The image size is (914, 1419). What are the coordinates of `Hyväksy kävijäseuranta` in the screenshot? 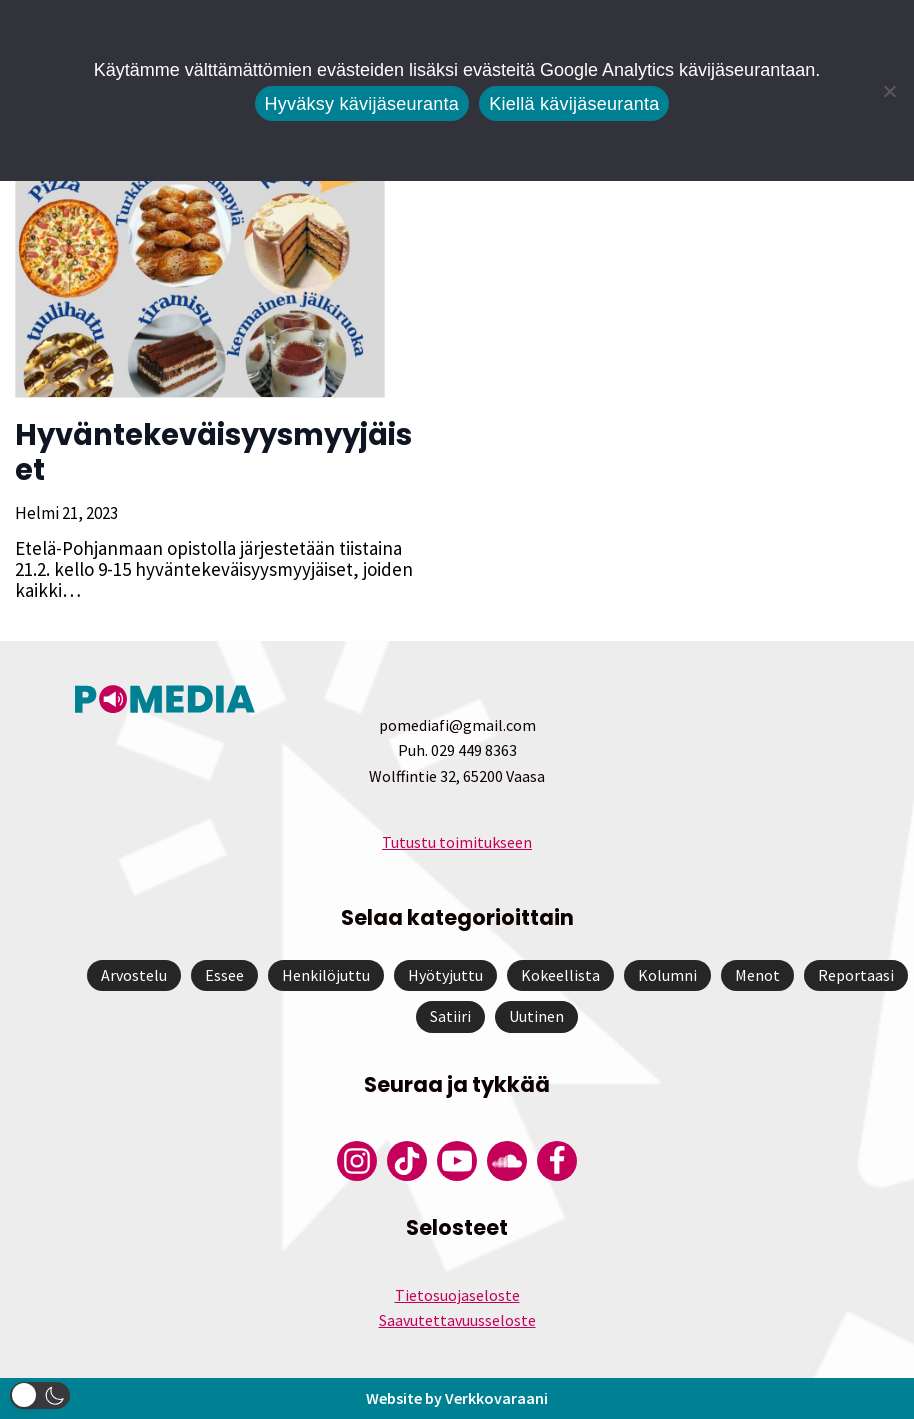 It's located at (362, 104).